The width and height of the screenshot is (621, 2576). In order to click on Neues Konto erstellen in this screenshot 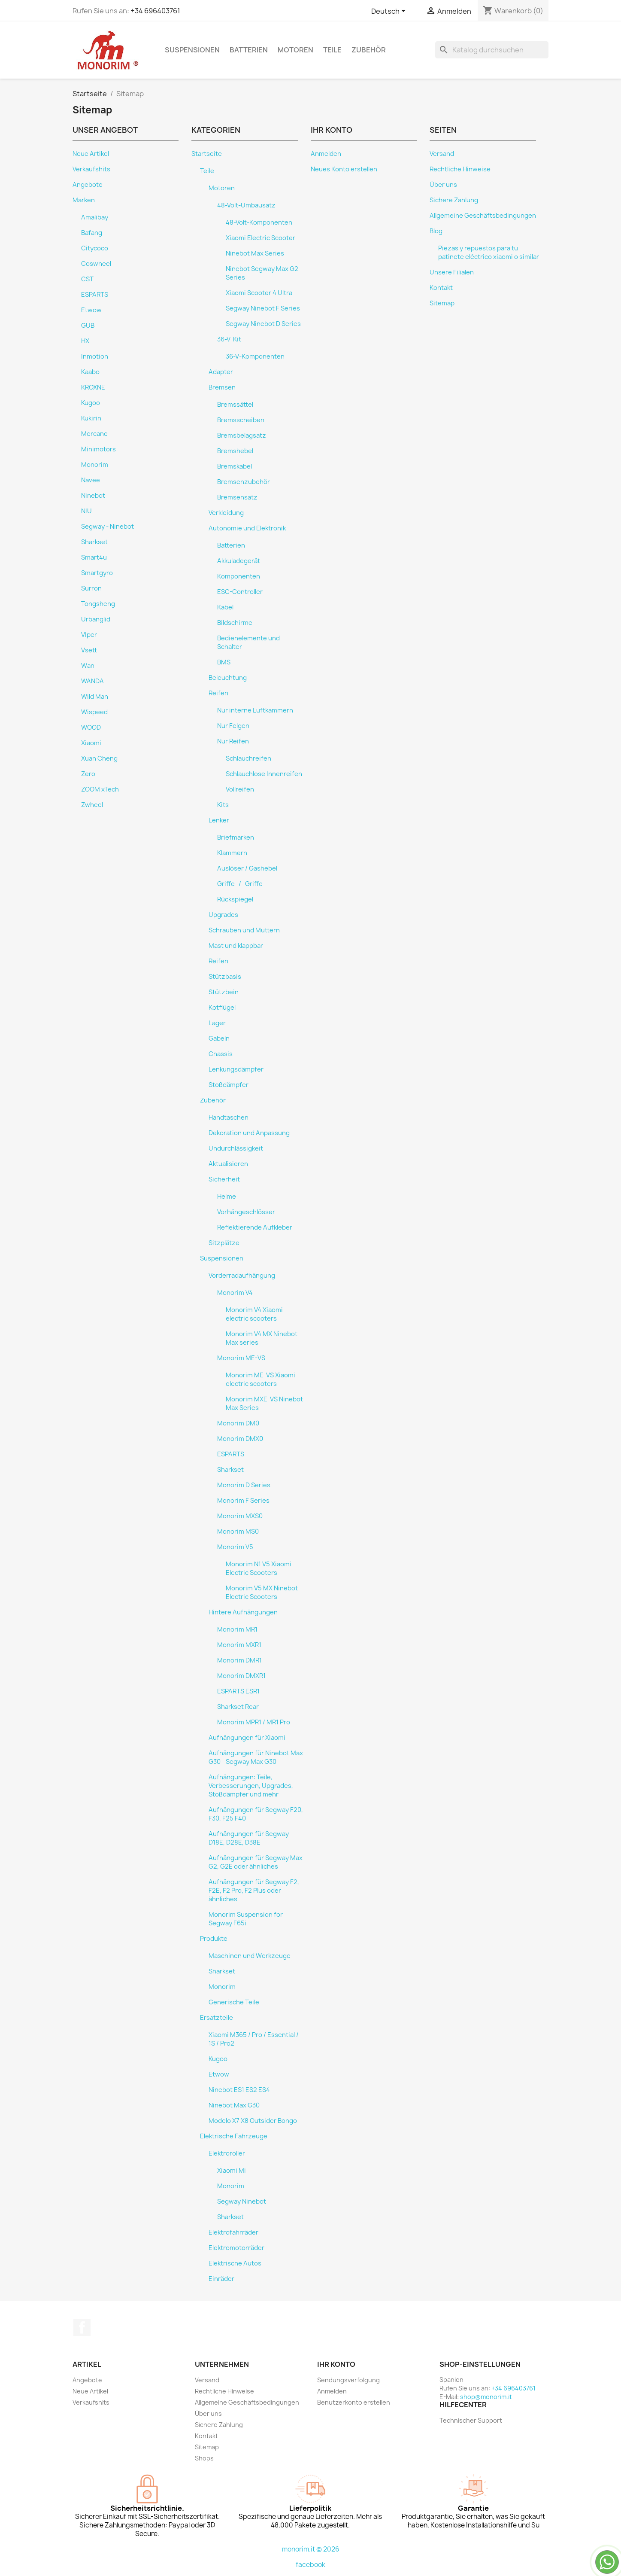, I will do `click(344, 169)`.